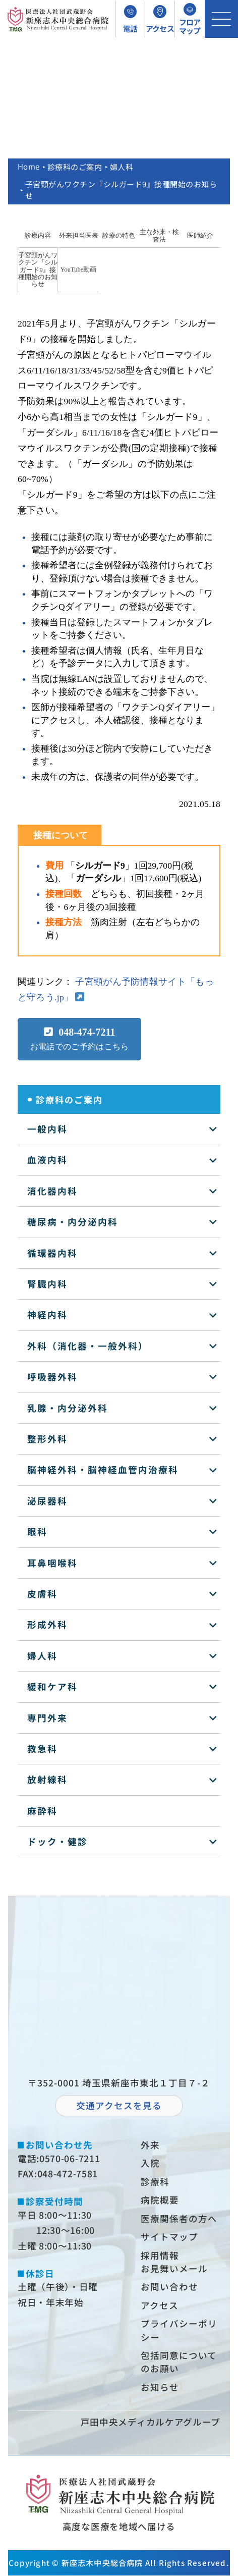 This screenshot has height=2576, width=238. I want to click on 循環器内科, so click(52, 1253).